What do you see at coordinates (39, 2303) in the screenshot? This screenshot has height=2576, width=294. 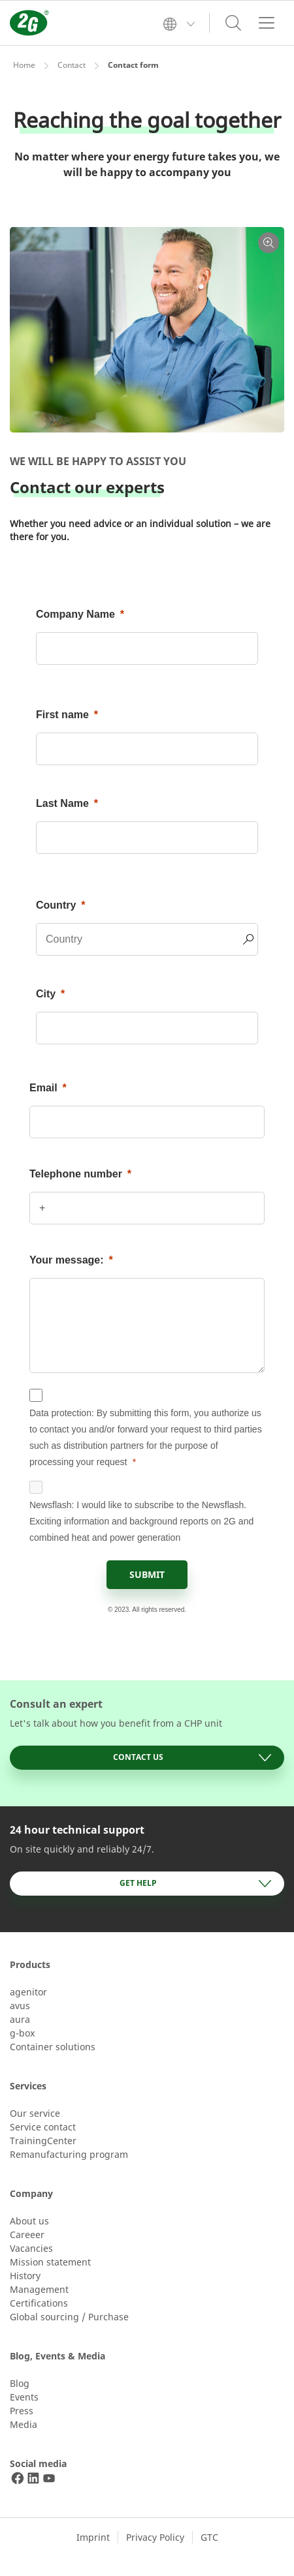 I see `Certifications` at bounding box center [39, 2303].